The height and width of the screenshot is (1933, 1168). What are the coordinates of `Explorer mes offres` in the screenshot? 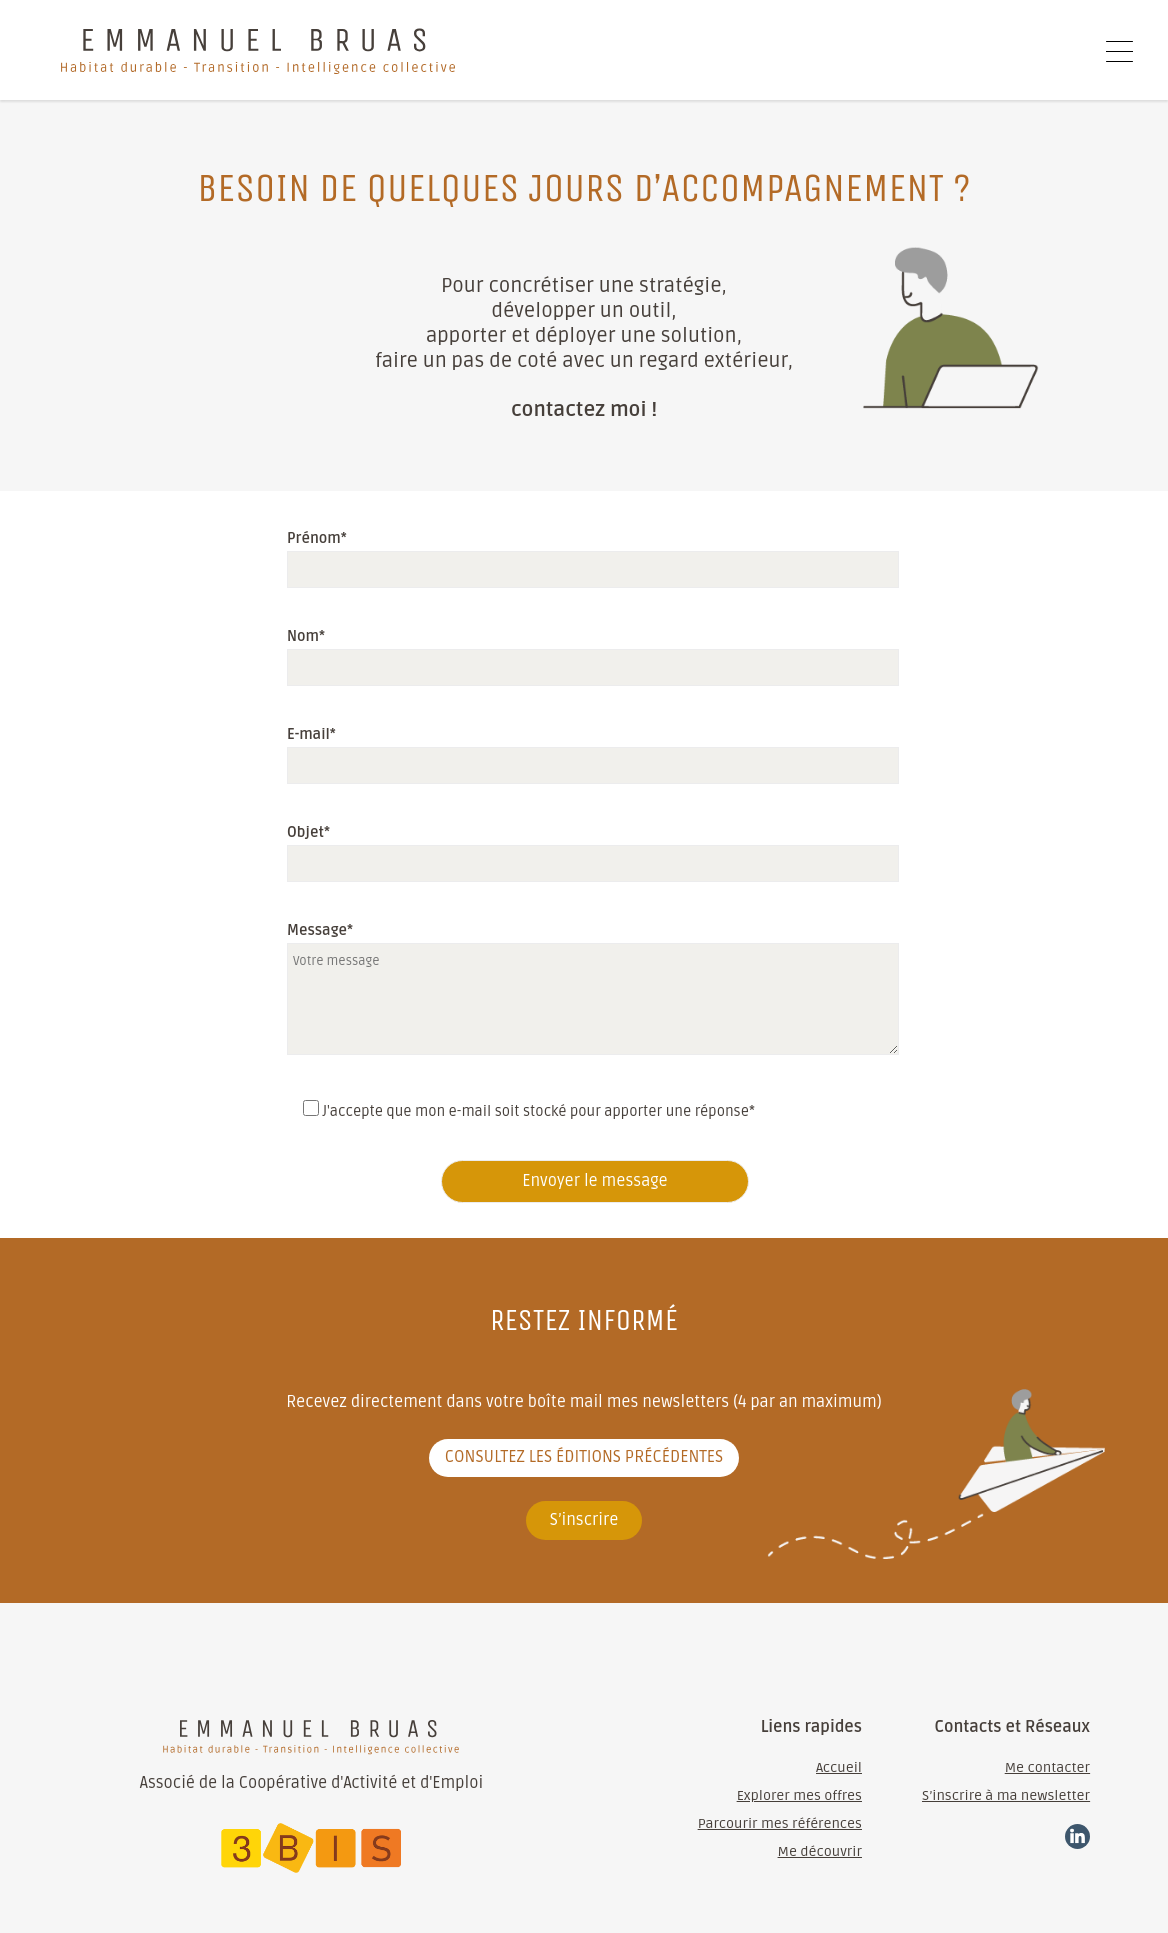 It's located at (799, 1795).